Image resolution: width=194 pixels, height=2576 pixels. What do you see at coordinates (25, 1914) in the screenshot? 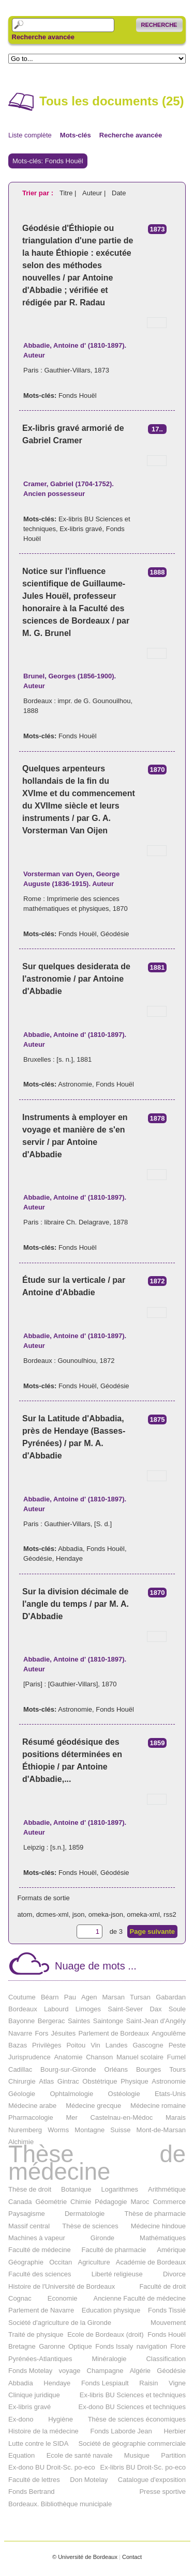
I see `atom` at bounding box center [25, 1914].